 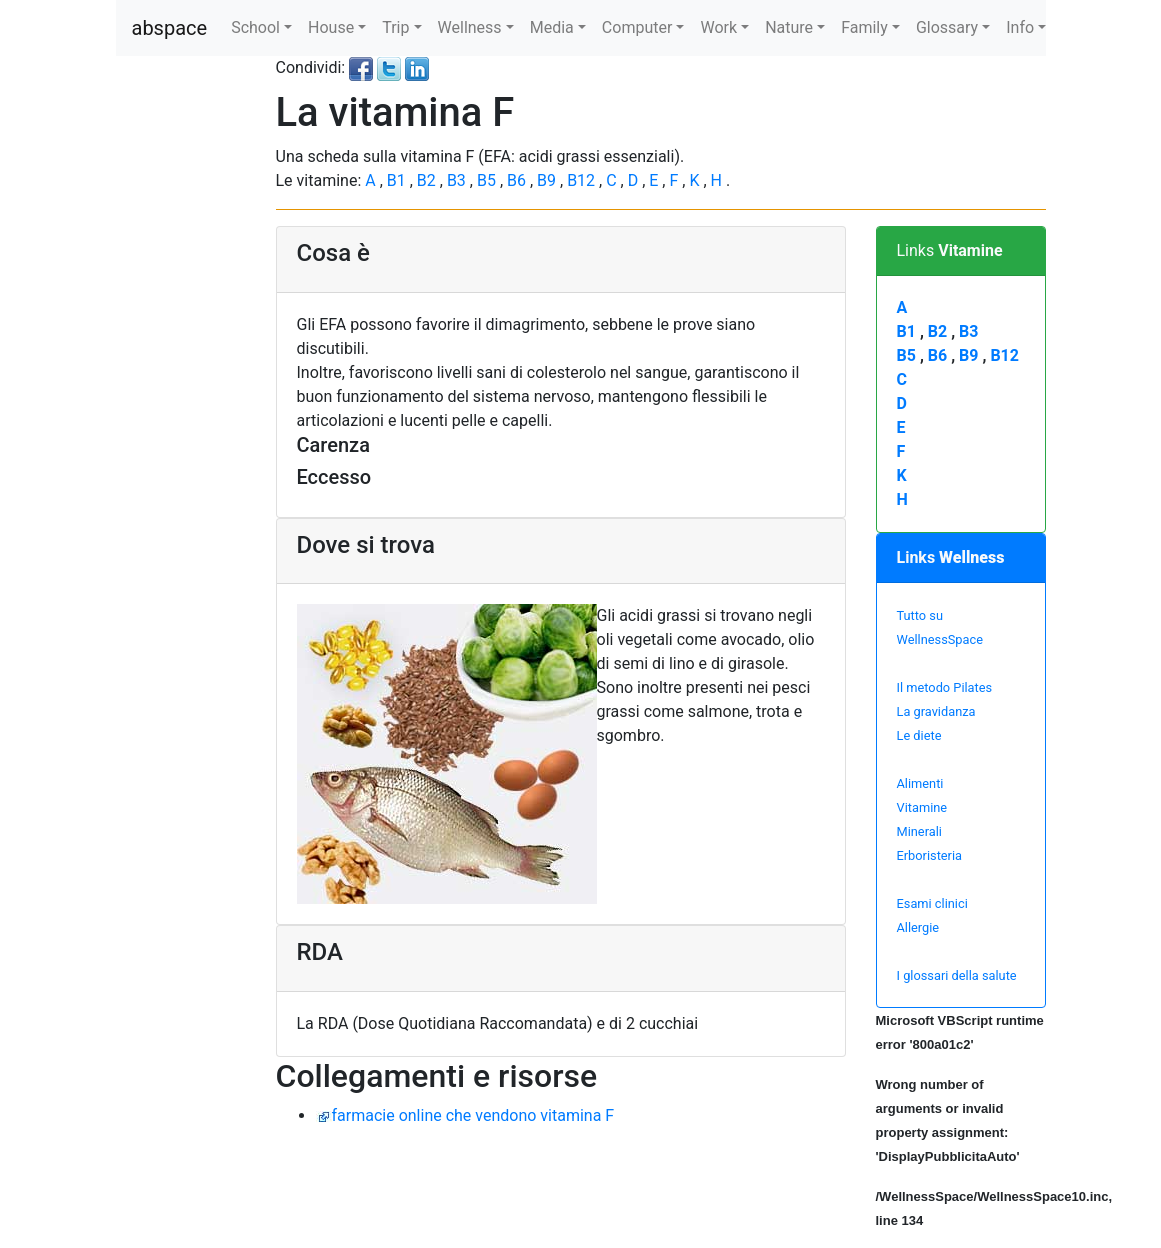 I want to click on B5, so click(x=488, y=180).